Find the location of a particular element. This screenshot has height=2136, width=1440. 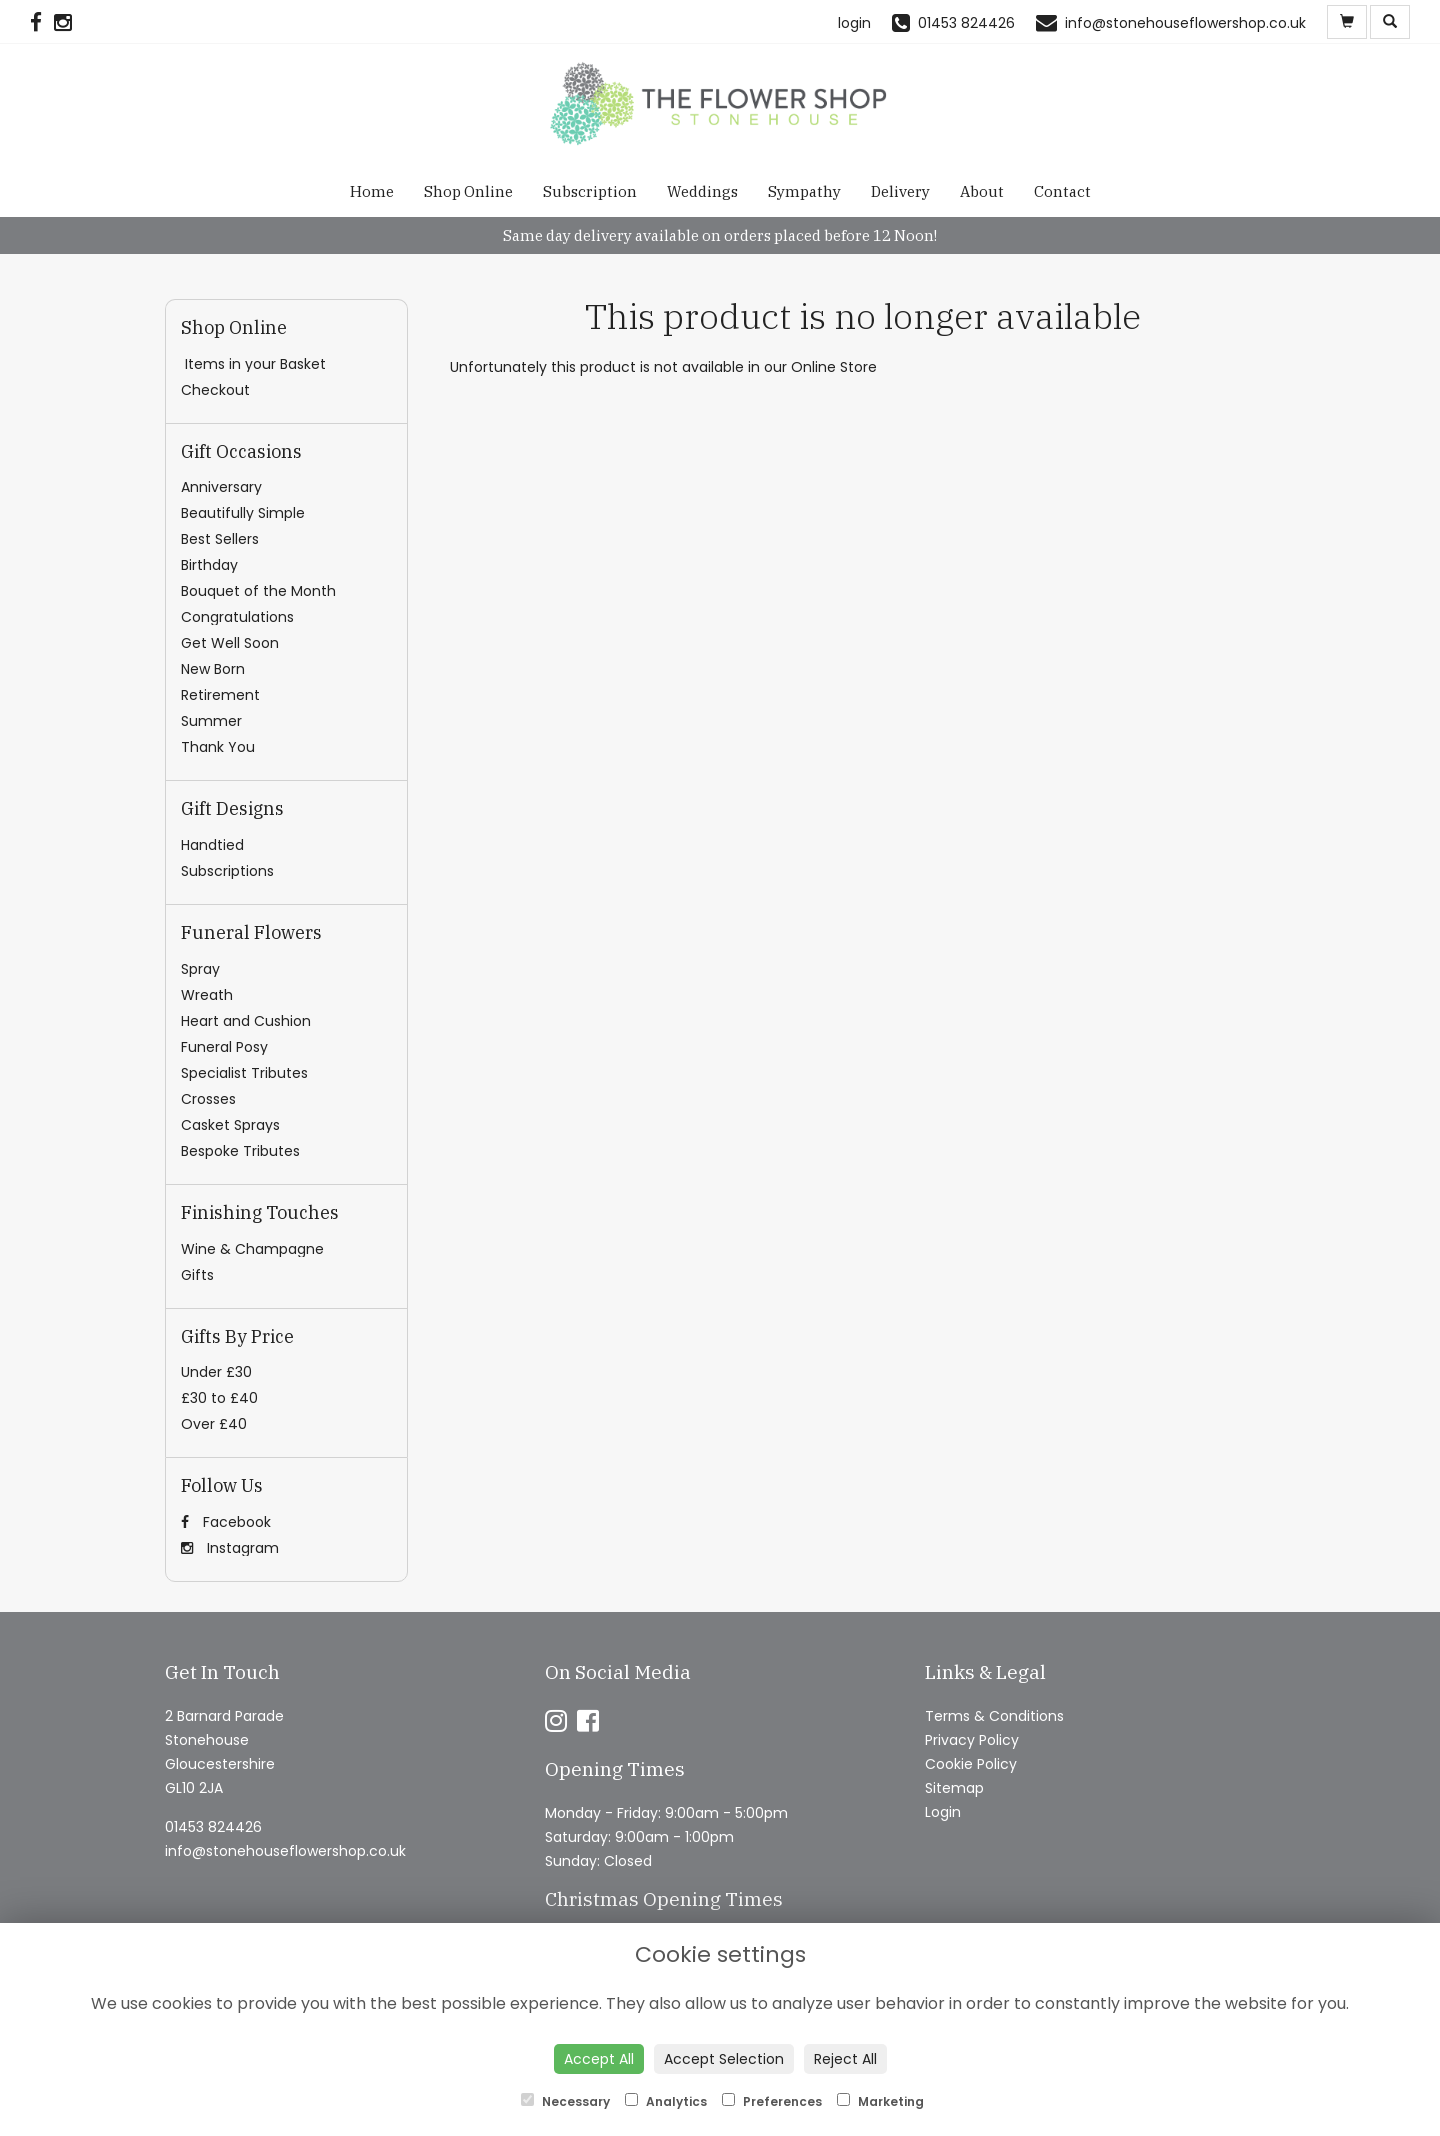

01453 824426 is located at coordinates (213, 1827).